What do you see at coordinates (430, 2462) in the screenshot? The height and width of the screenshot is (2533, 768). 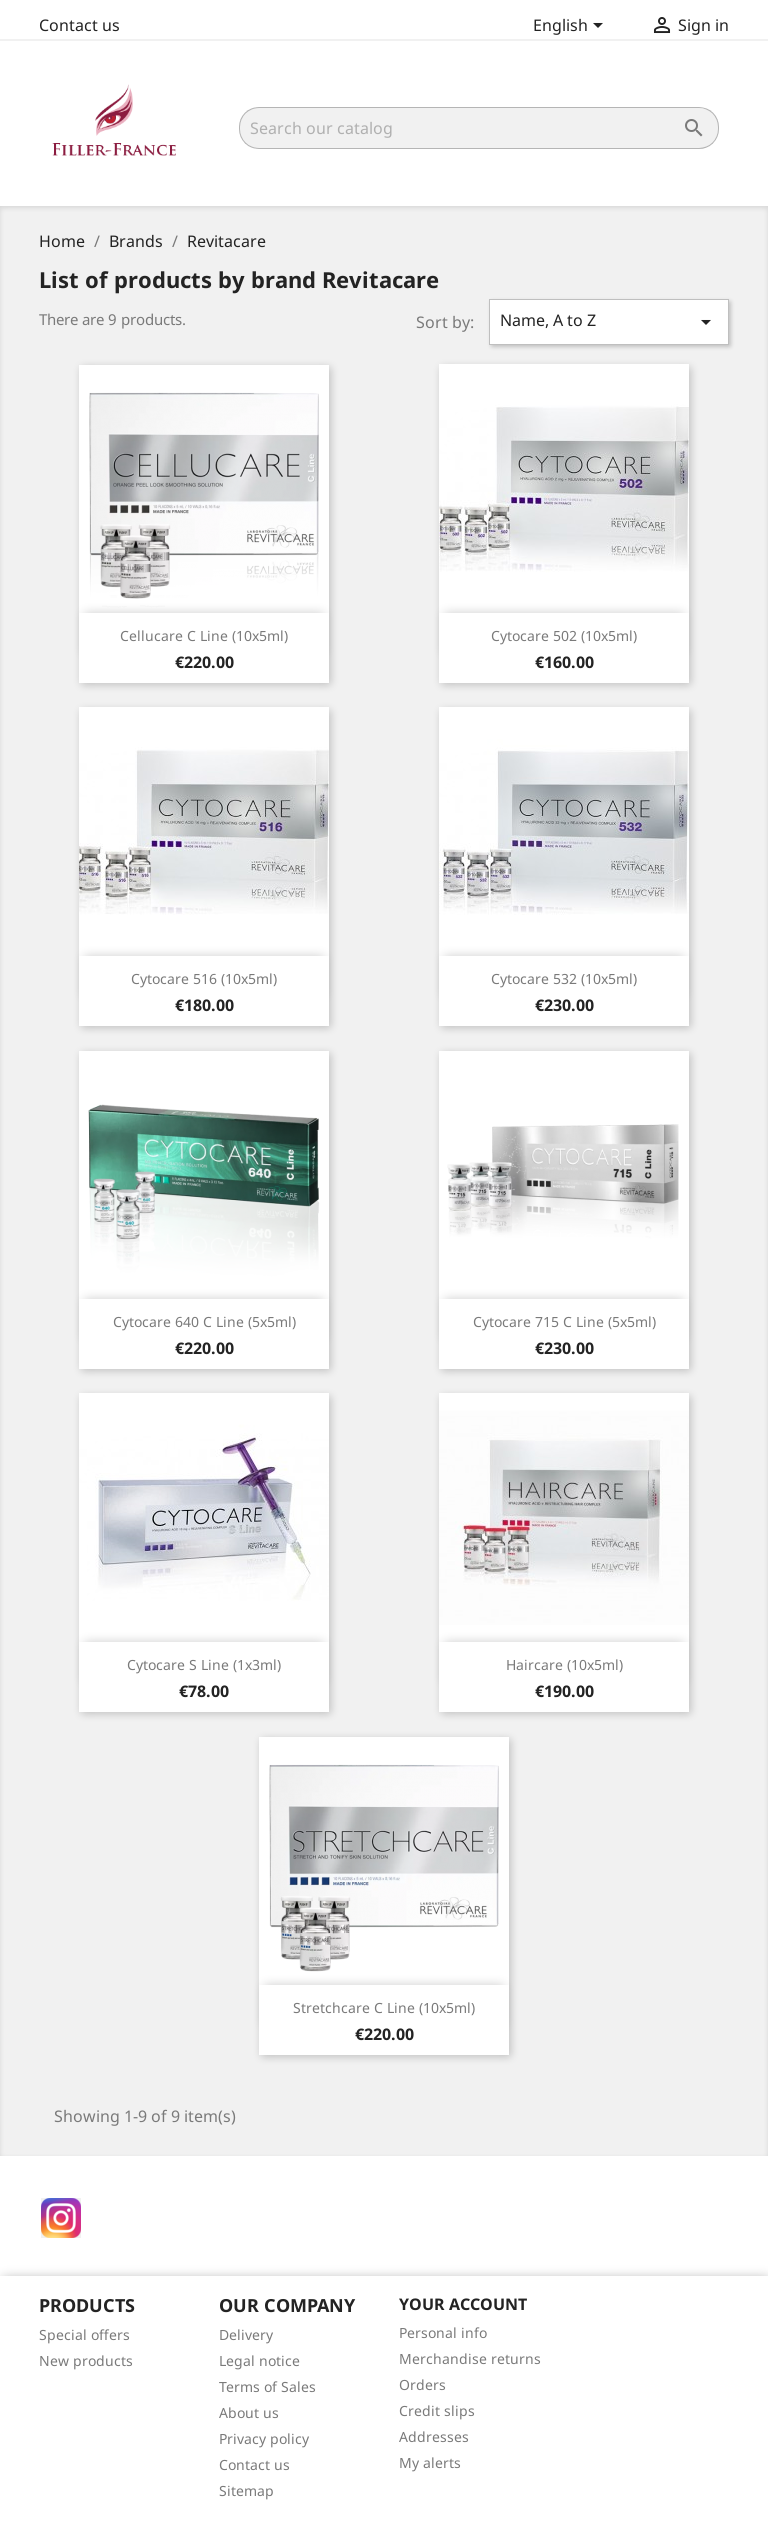 I see `My alerts` at bounding box center [430, 2462].